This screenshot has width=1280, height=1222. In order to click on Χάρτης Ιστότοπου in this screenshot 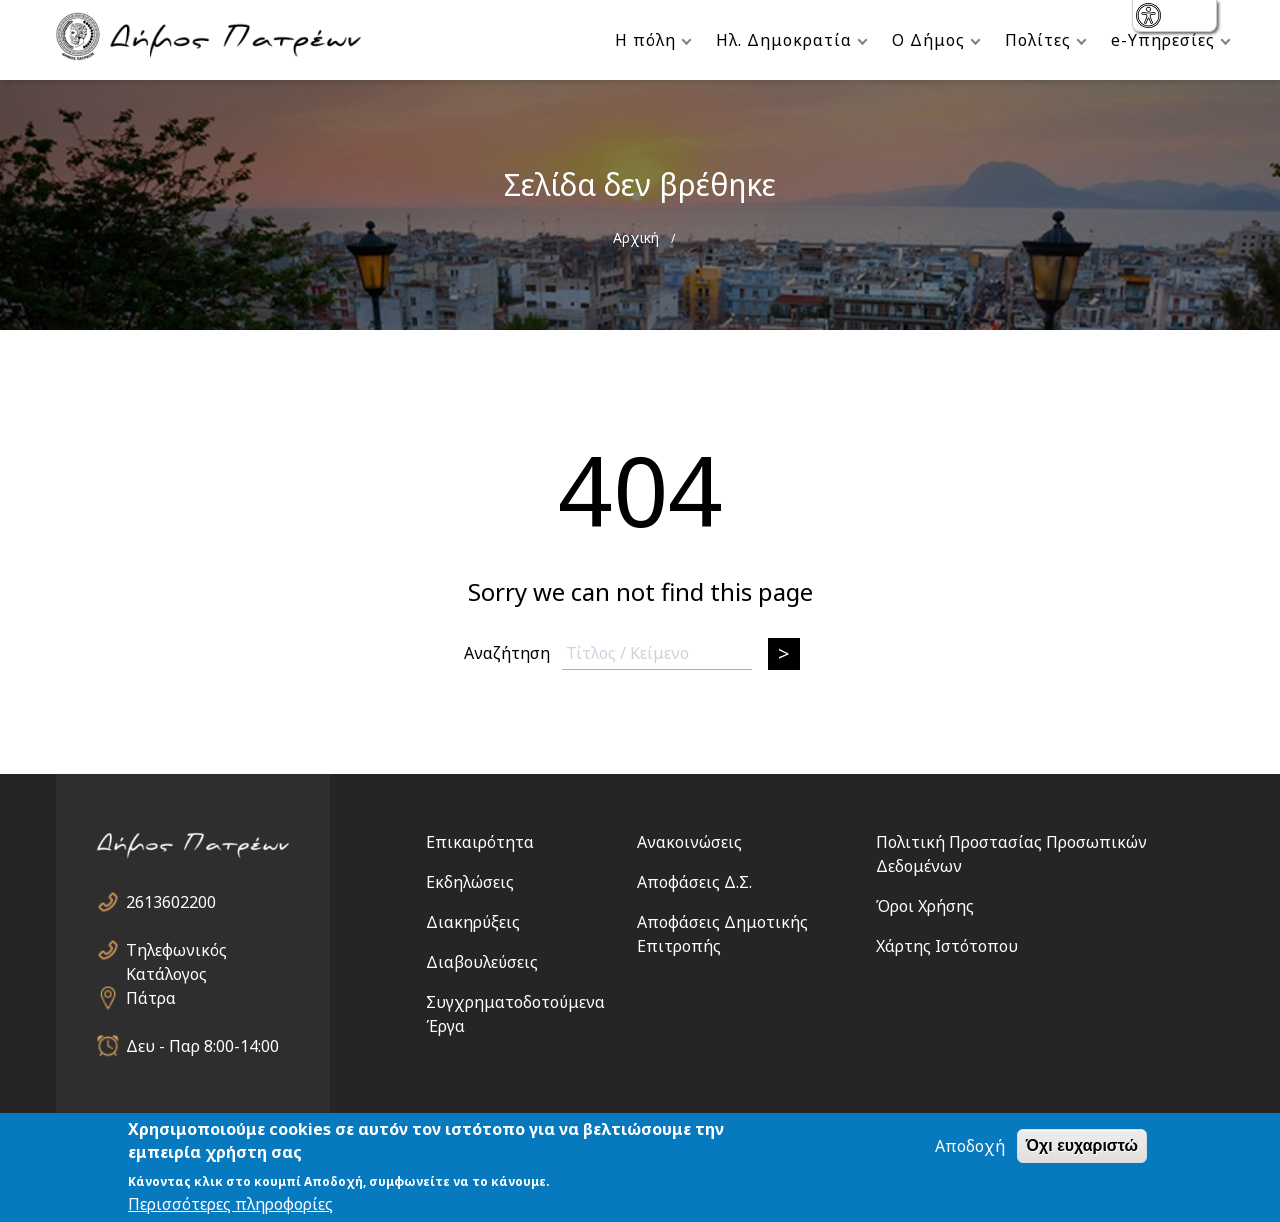, I will do `click(947, 946)`.